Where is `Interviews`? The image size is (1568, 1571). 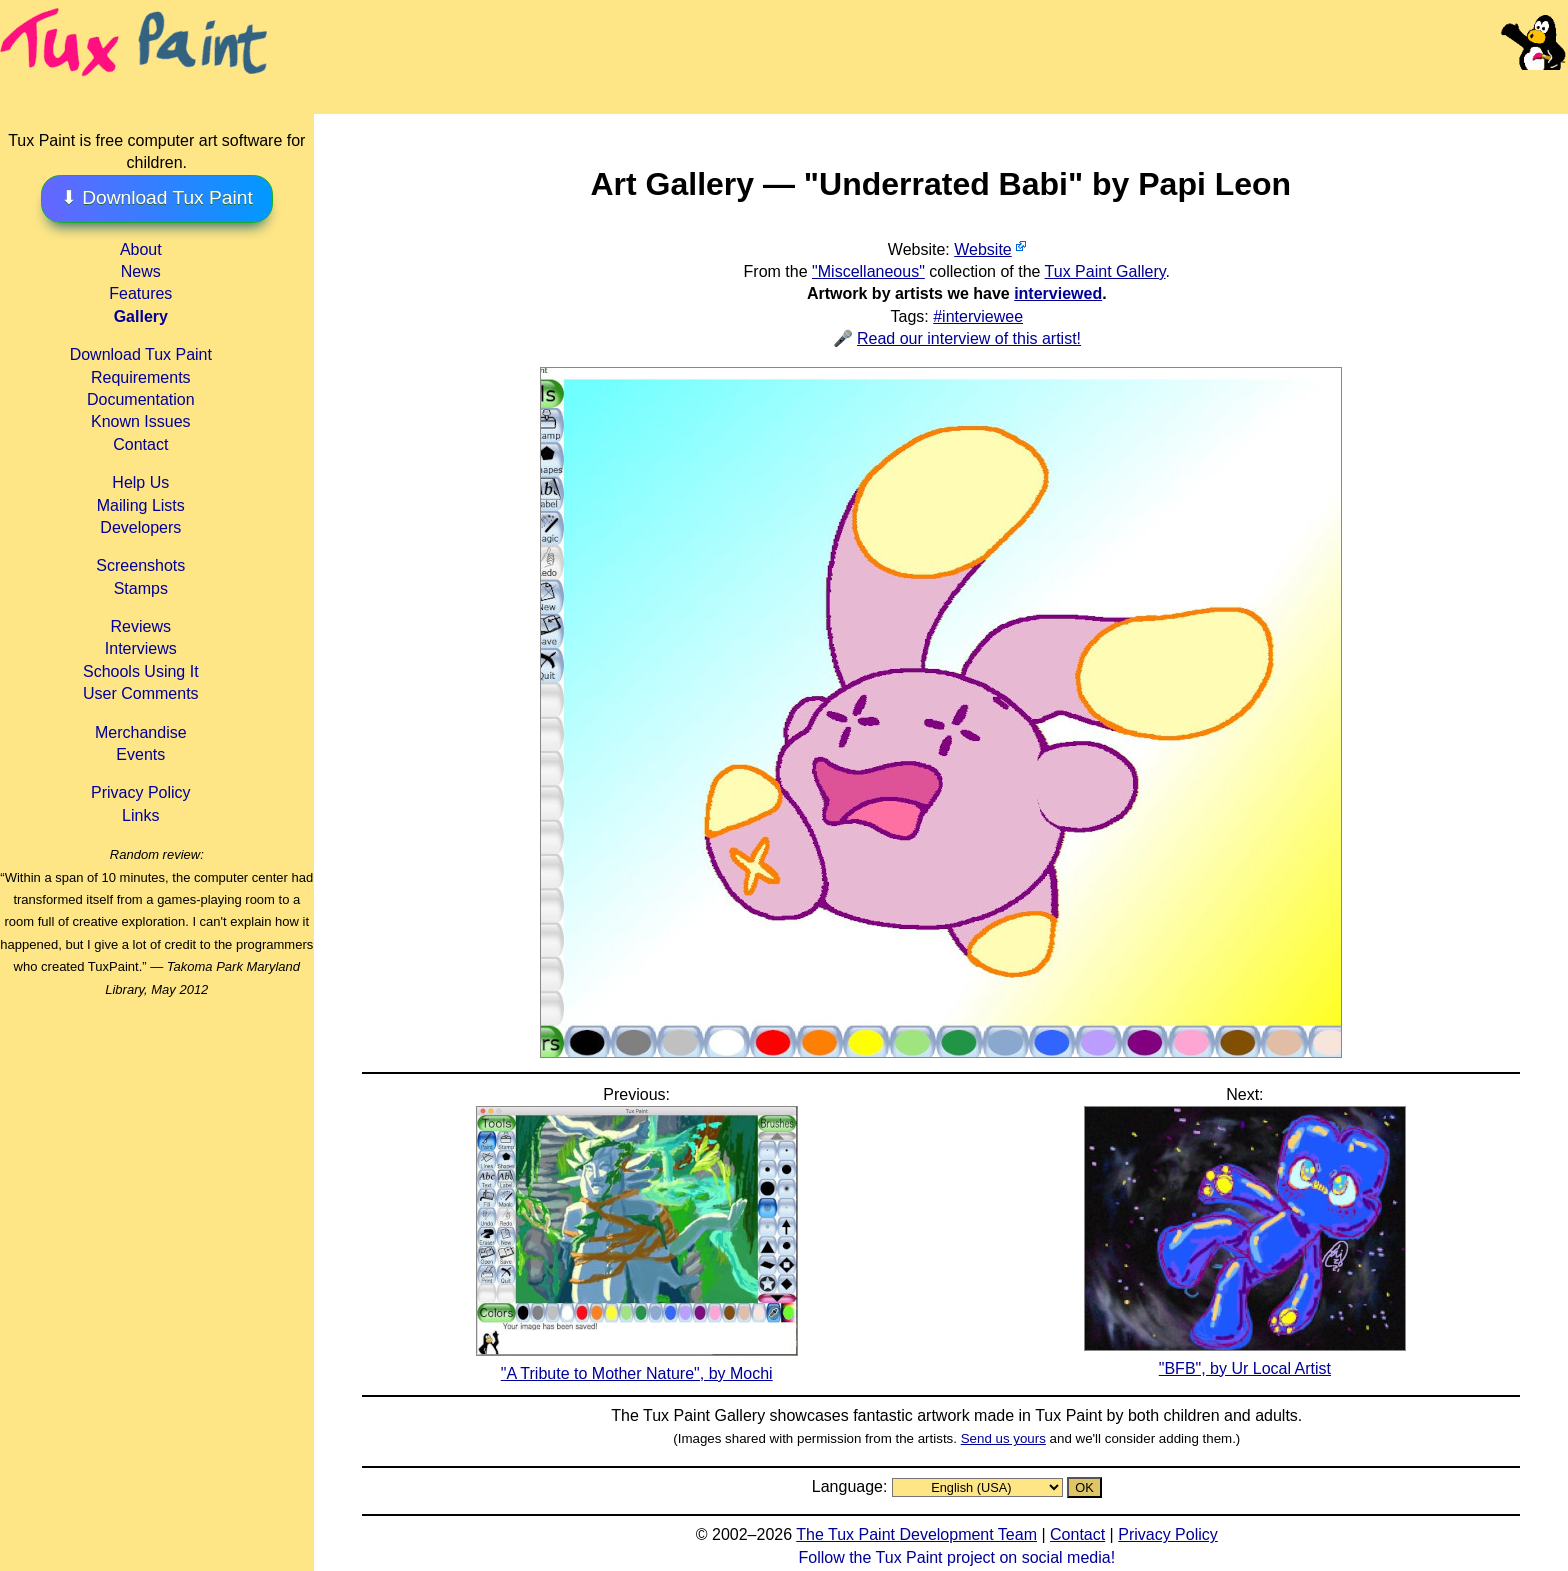 Interviews is located at coordinates (141, 648).